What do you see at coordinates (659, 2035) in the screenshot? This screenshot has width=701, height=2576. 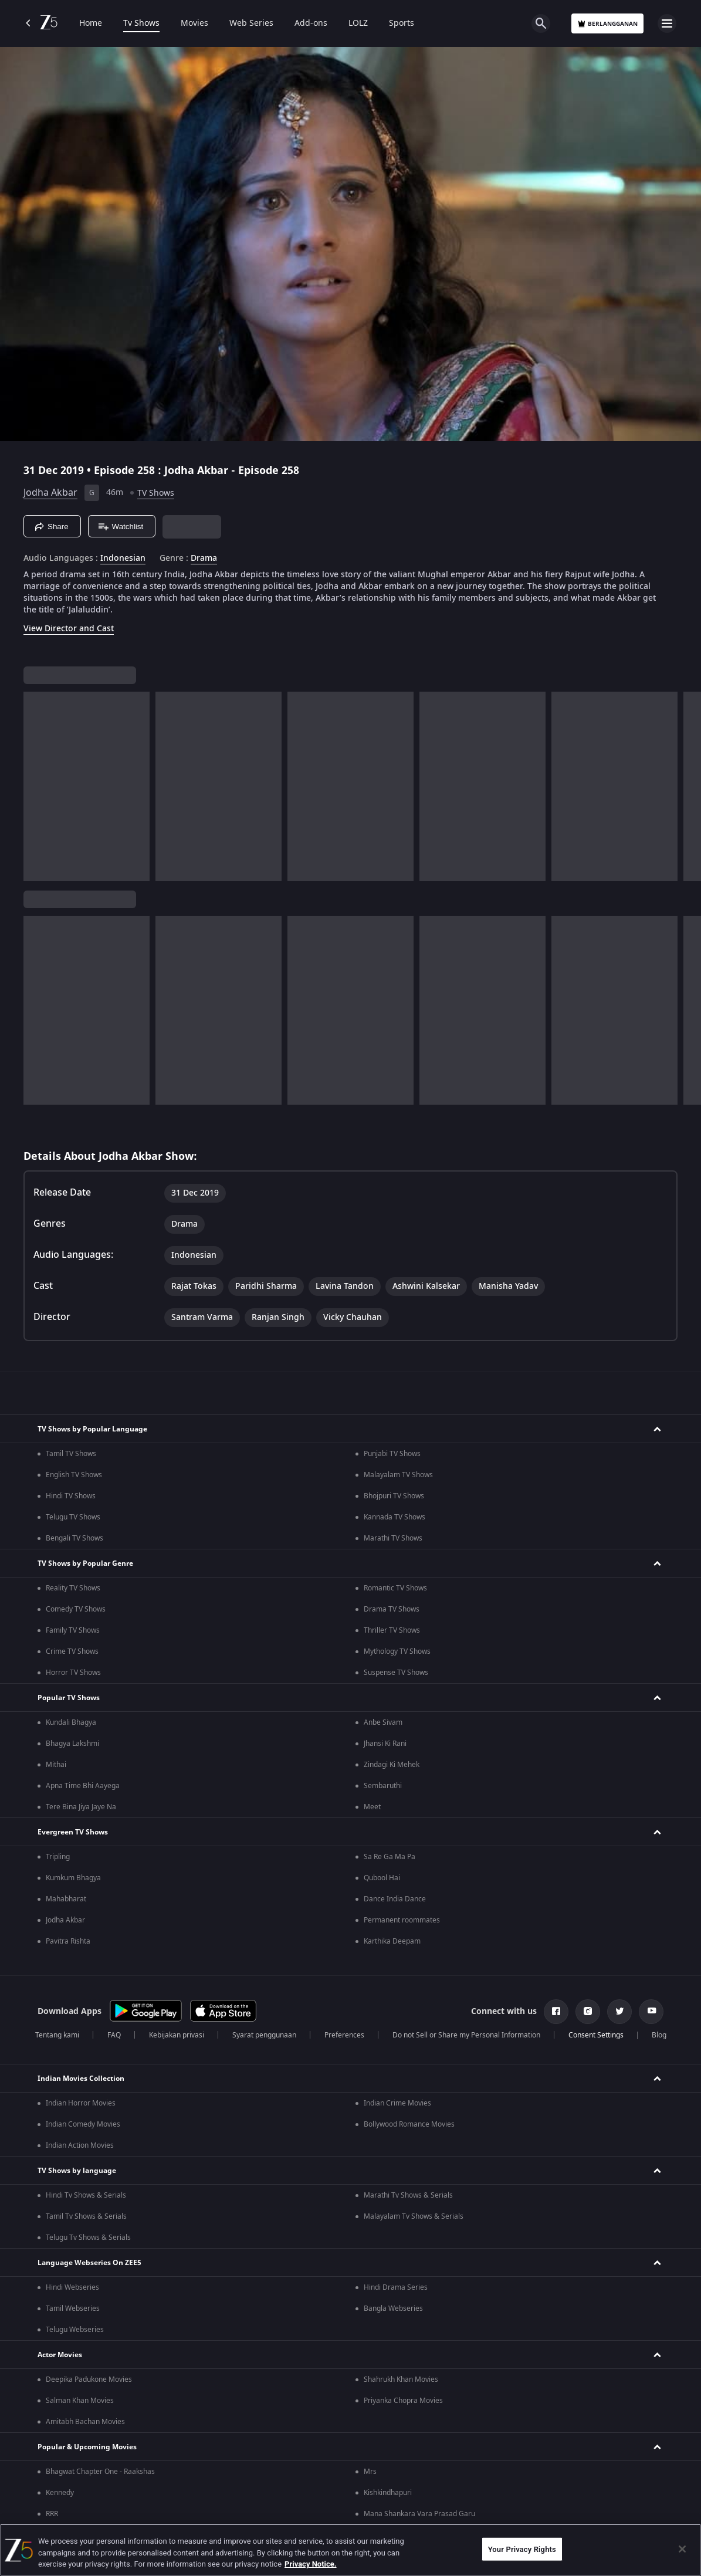 I see `Blog` at bounding box center [659, 2035].